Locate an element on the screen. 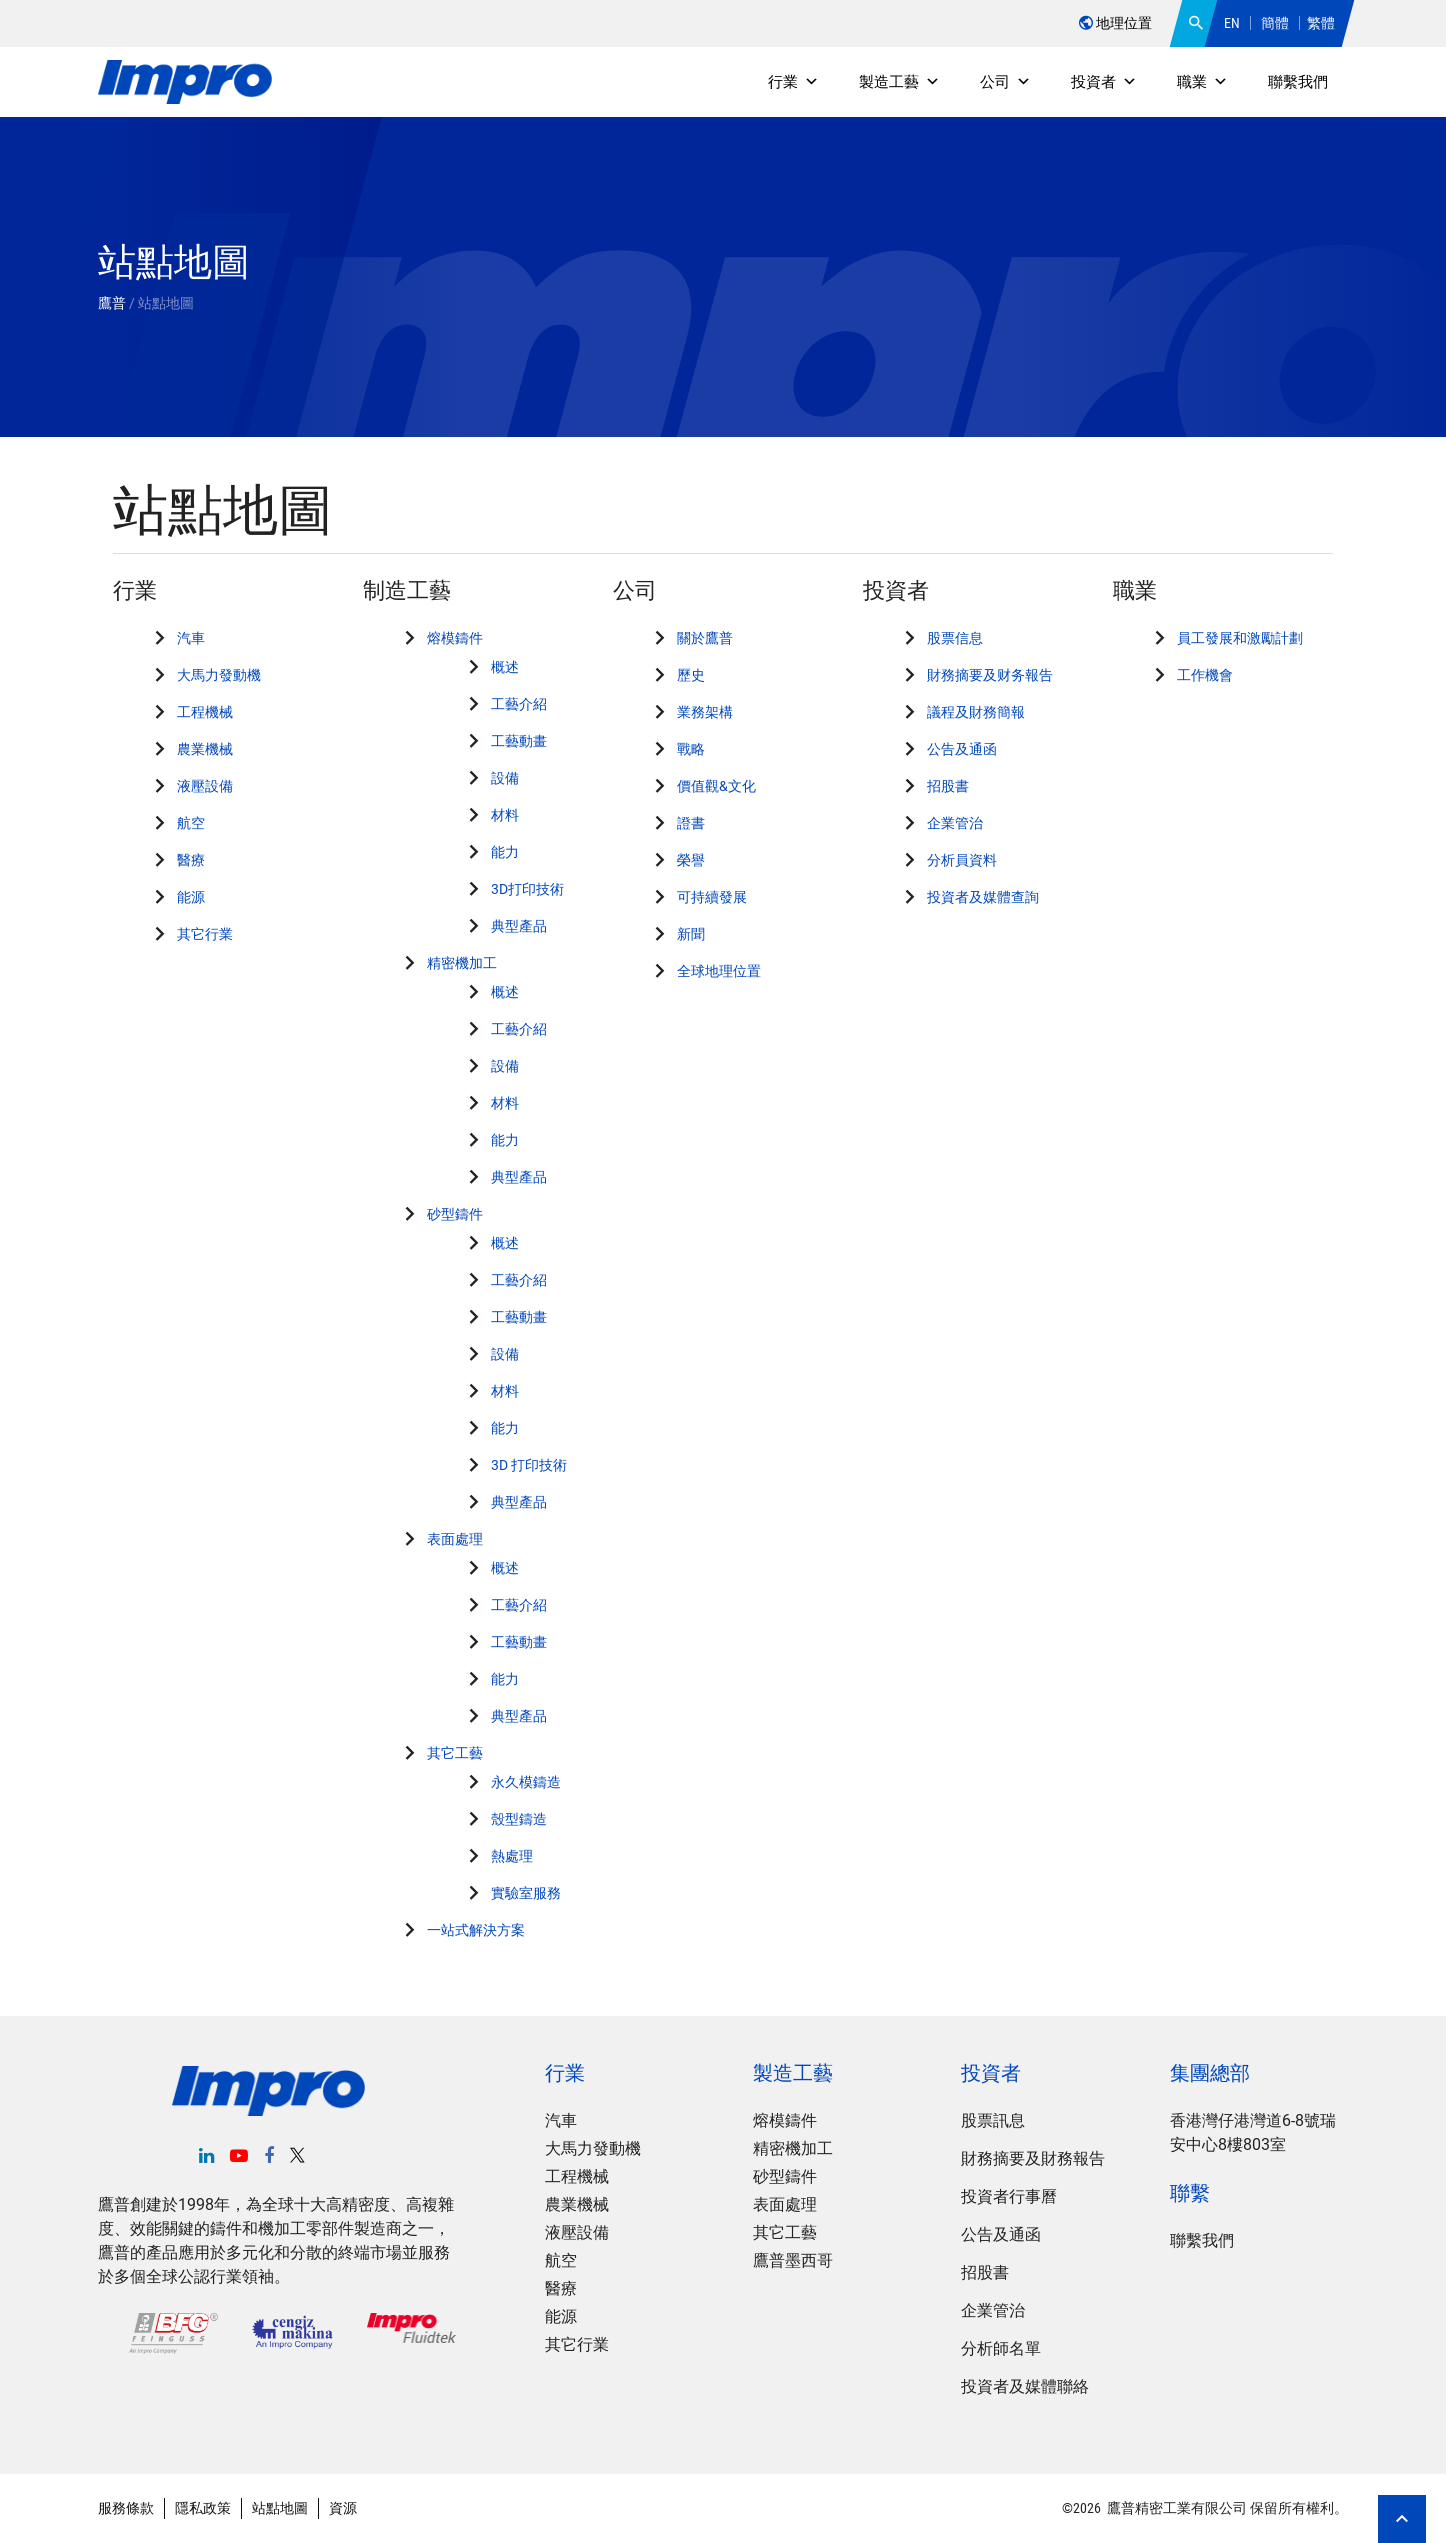 The image size is (1446, 2543). 財務摘要及财务報告 is located at coordinates (990, 675).